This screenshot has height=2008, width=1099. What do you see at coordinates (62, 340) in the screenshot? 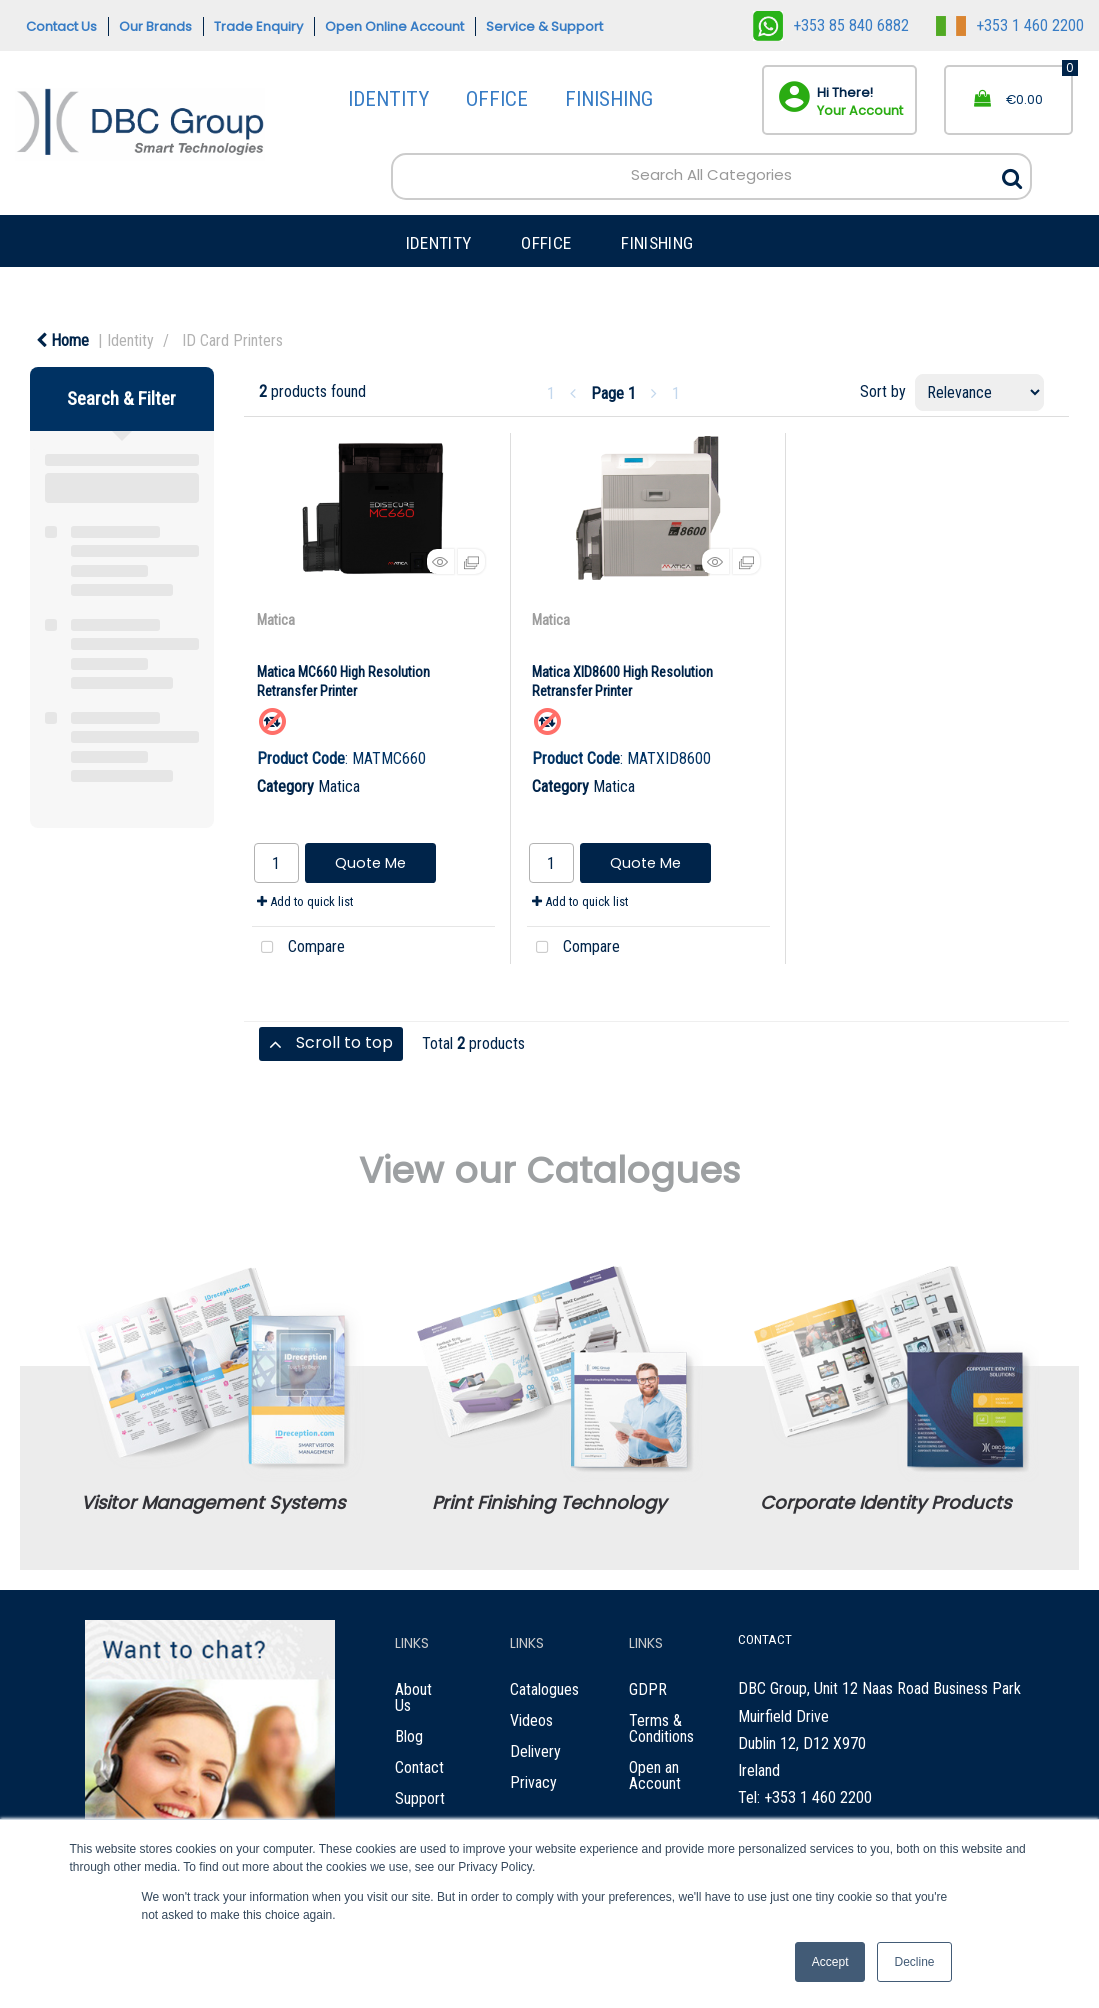
I see `Home` at bounding box center [62, 340].